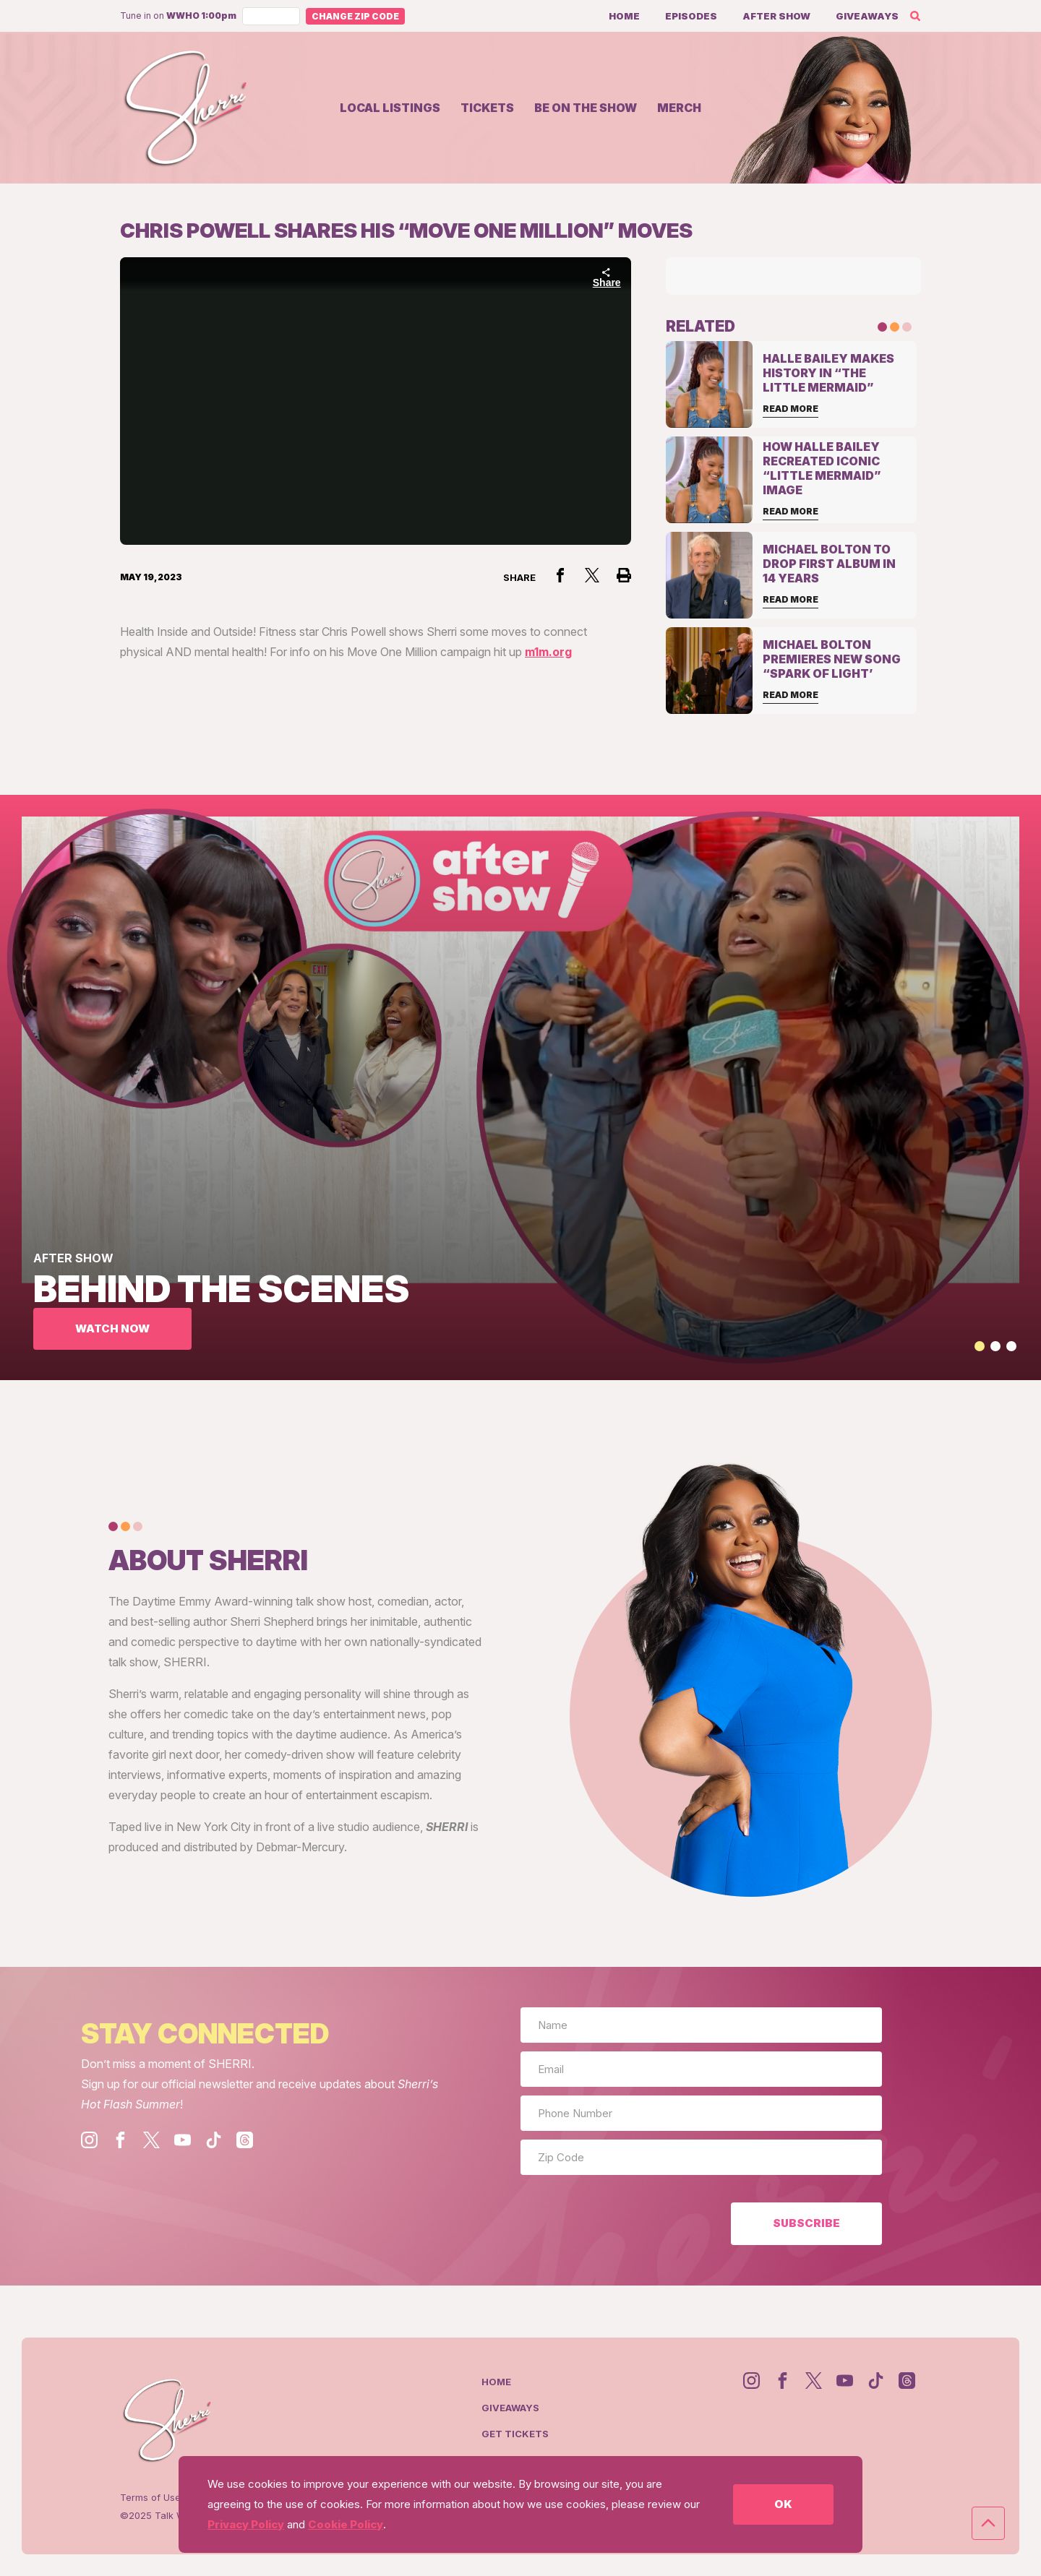 The image size is (1041, 2576). Describe the element at coordinates (585, 107) in the screenshot. I see `Be on the show` at that location.